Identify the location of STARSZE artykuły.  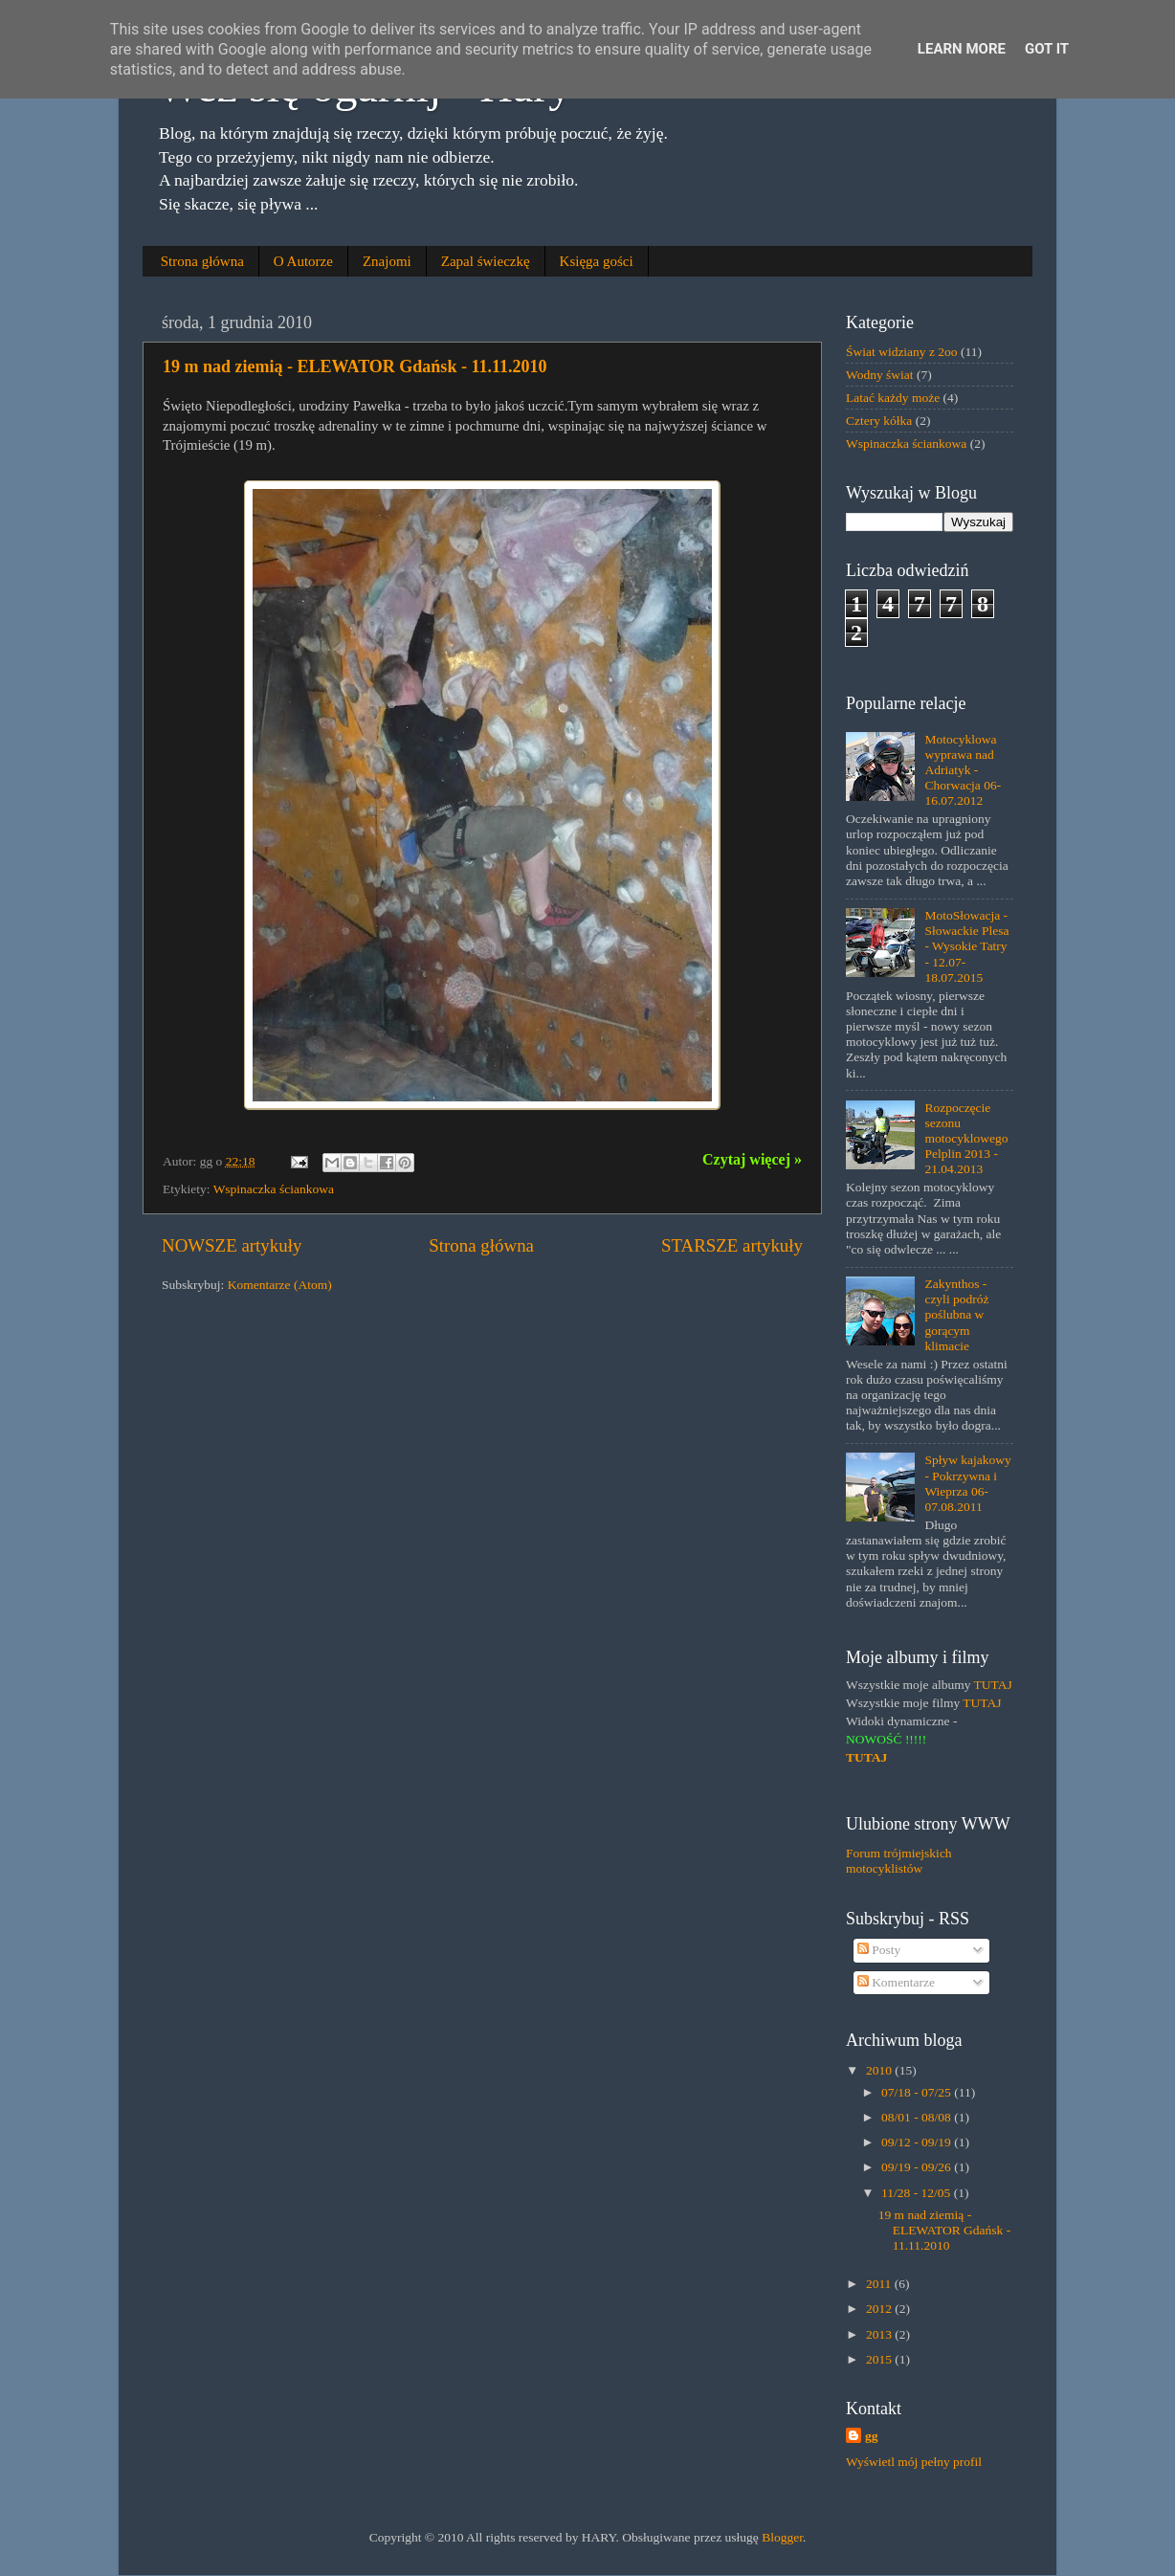
(732, 1245).